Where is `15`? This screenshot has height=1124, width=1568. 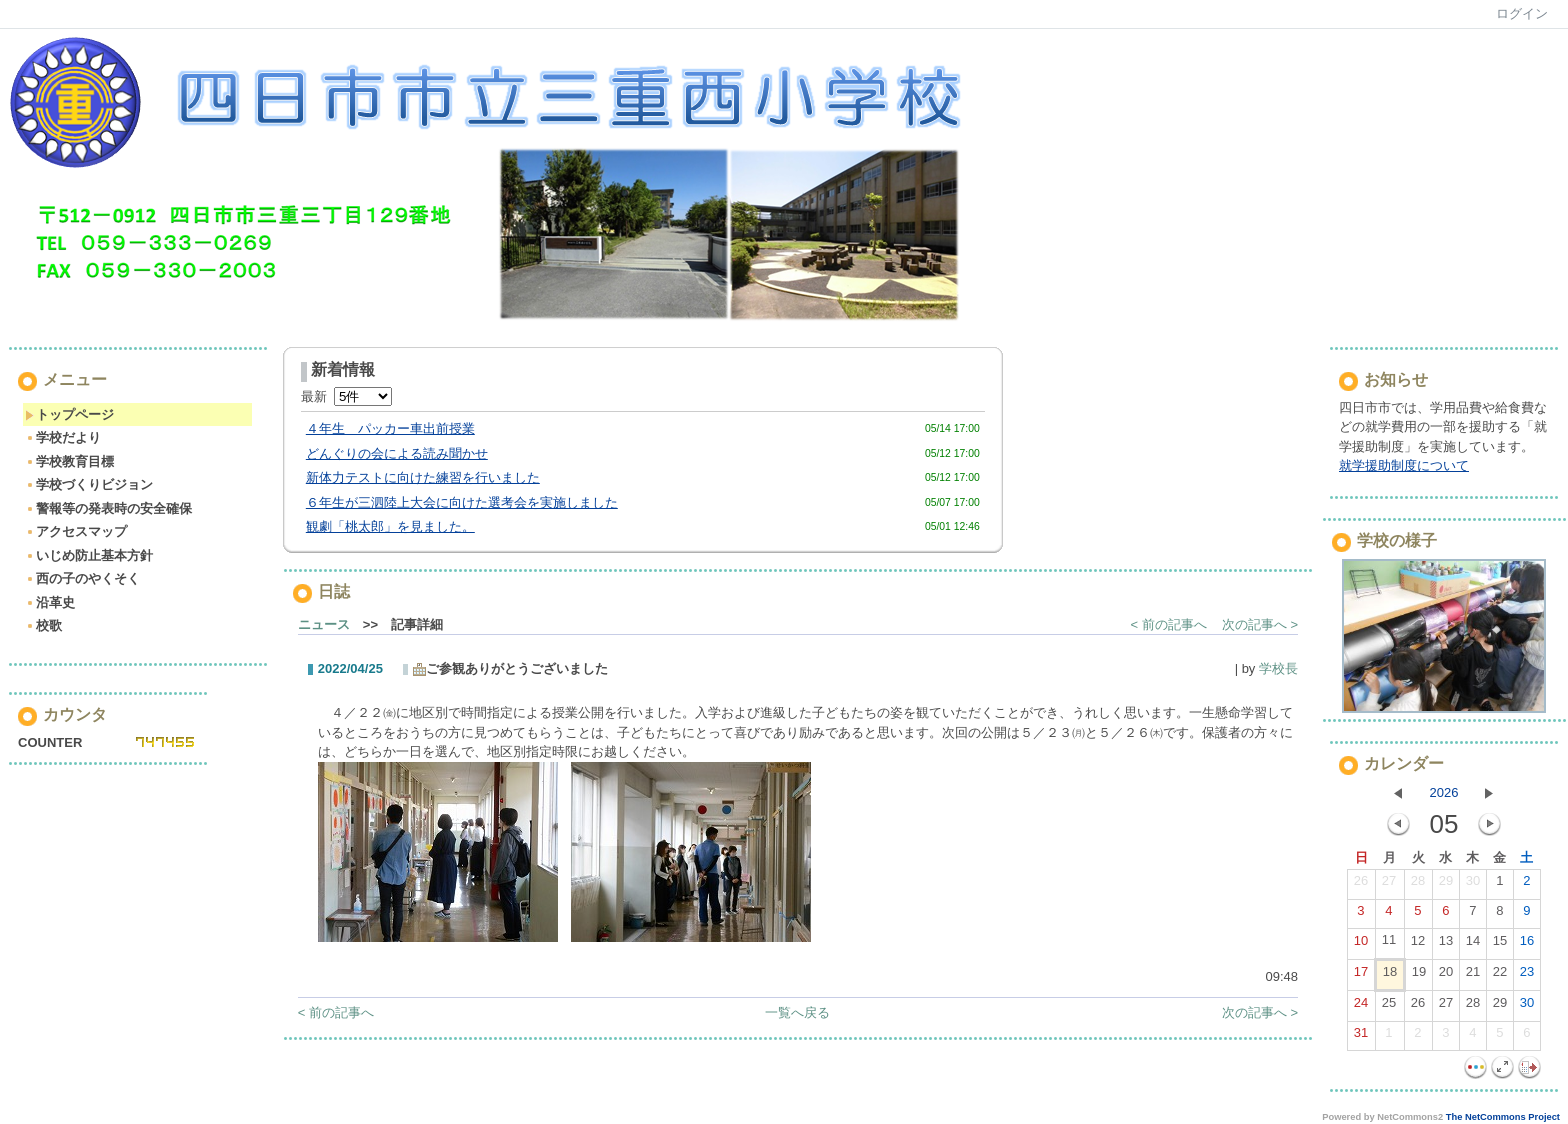 15 is located at coordinates (1500, 945).